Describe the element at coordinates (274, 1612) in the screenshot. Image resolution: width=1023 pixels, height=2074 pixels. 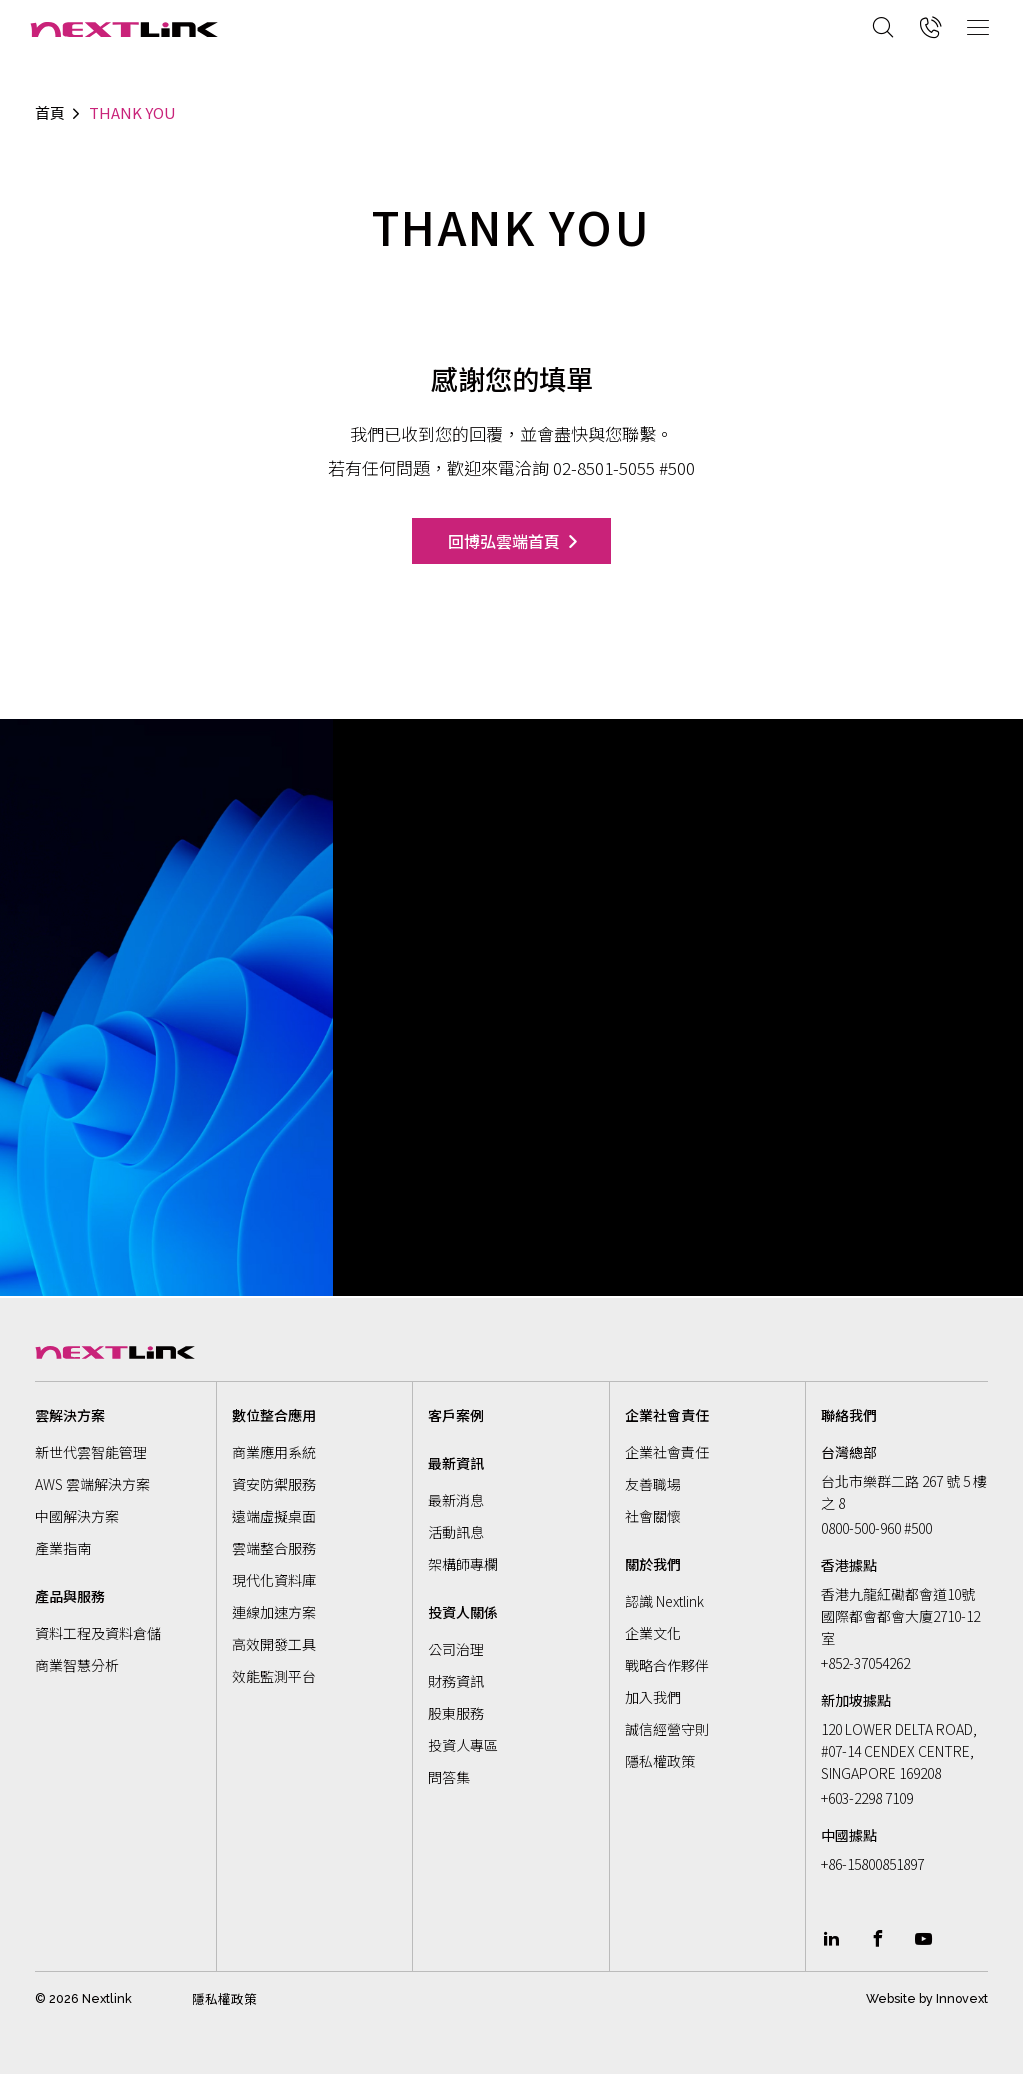
I see `連線加速方案` at that location.